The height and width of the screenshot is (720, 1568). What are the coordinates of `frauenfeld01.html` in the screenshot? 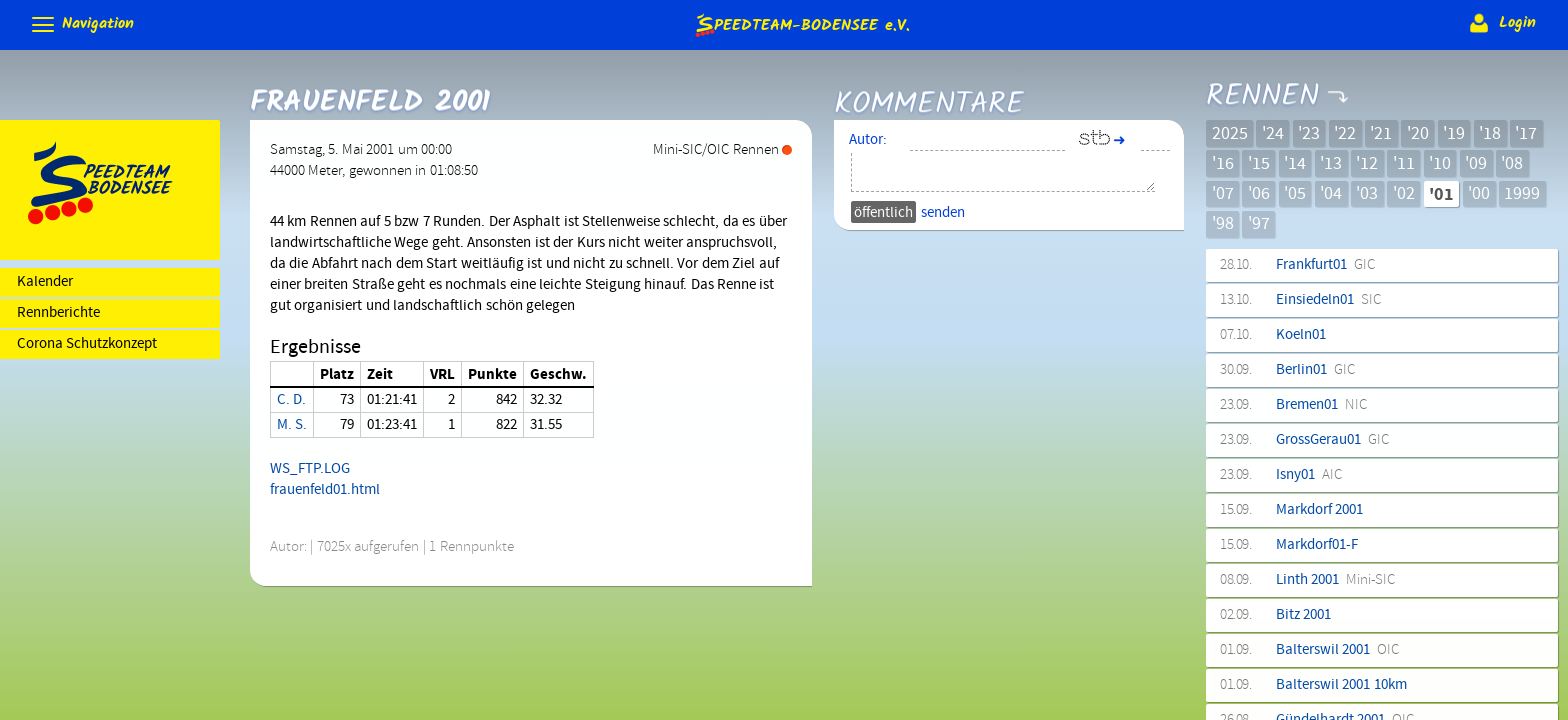 It's located at (325, 490).